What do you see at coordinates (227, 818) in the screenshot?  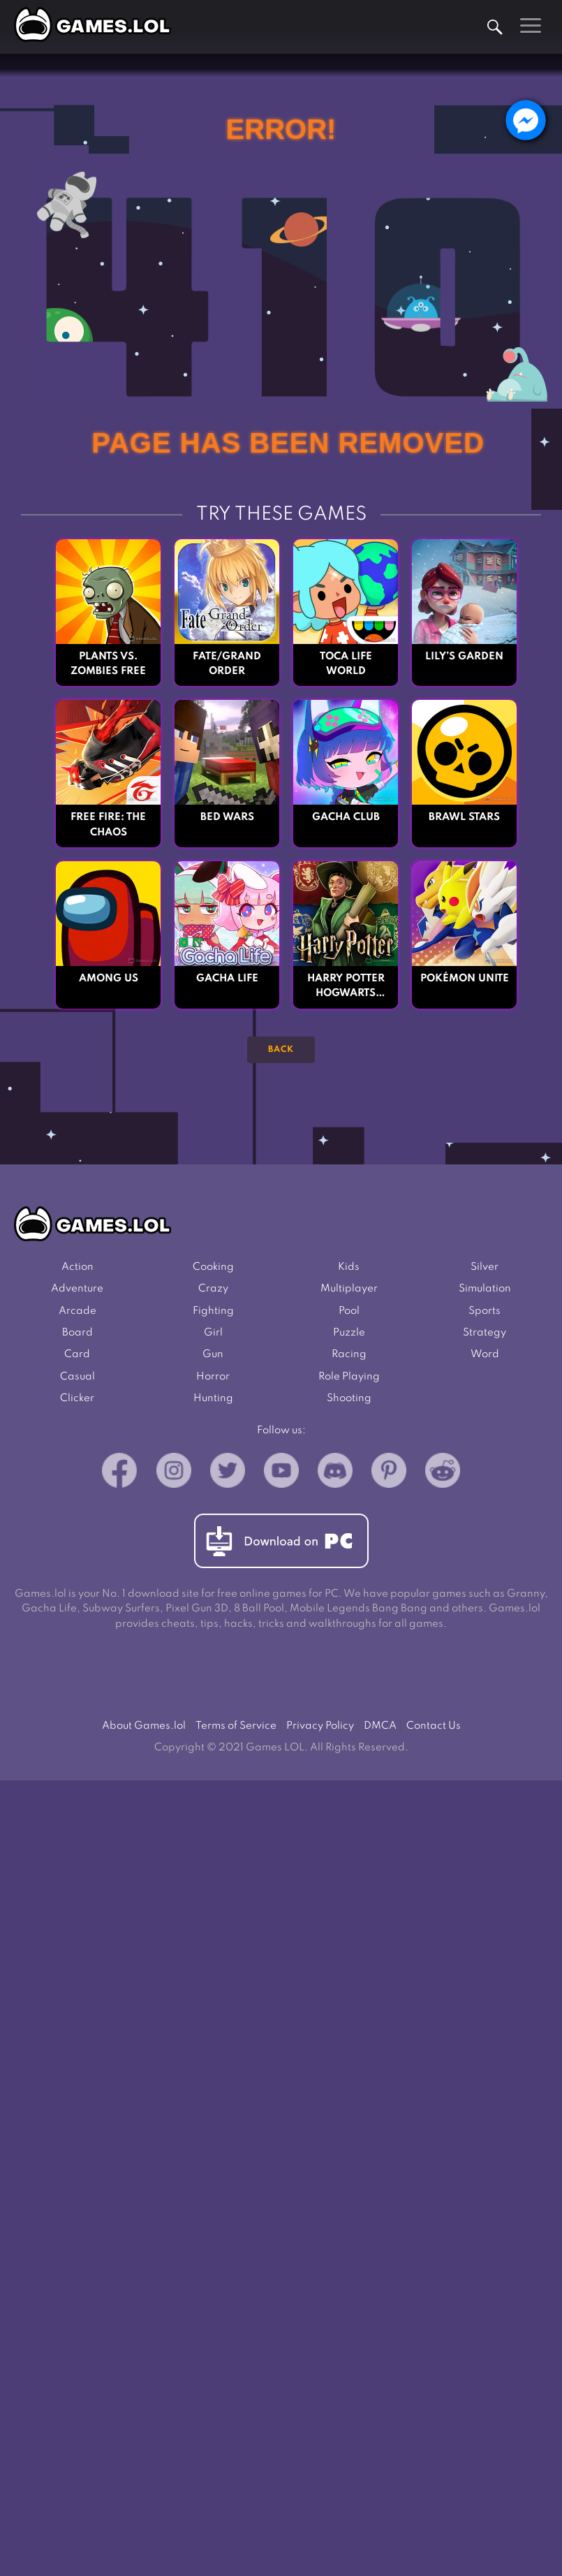 I see `Bed Wars` at bounding box center [227, 818].